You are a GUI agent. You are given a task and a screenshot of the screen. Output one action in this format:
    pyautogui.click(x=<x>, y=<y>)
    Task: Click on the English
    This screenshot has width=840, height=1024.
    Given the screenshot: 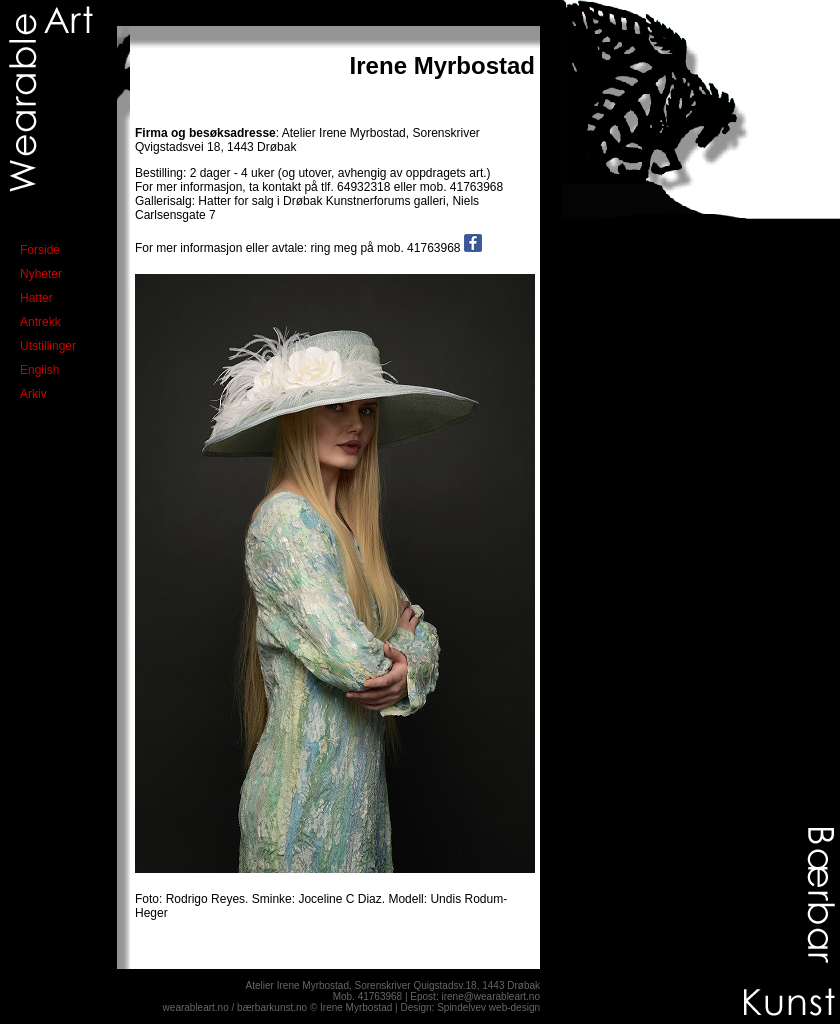 What is the action you would take?
    pyautogui.click(x=39, y=370)
    